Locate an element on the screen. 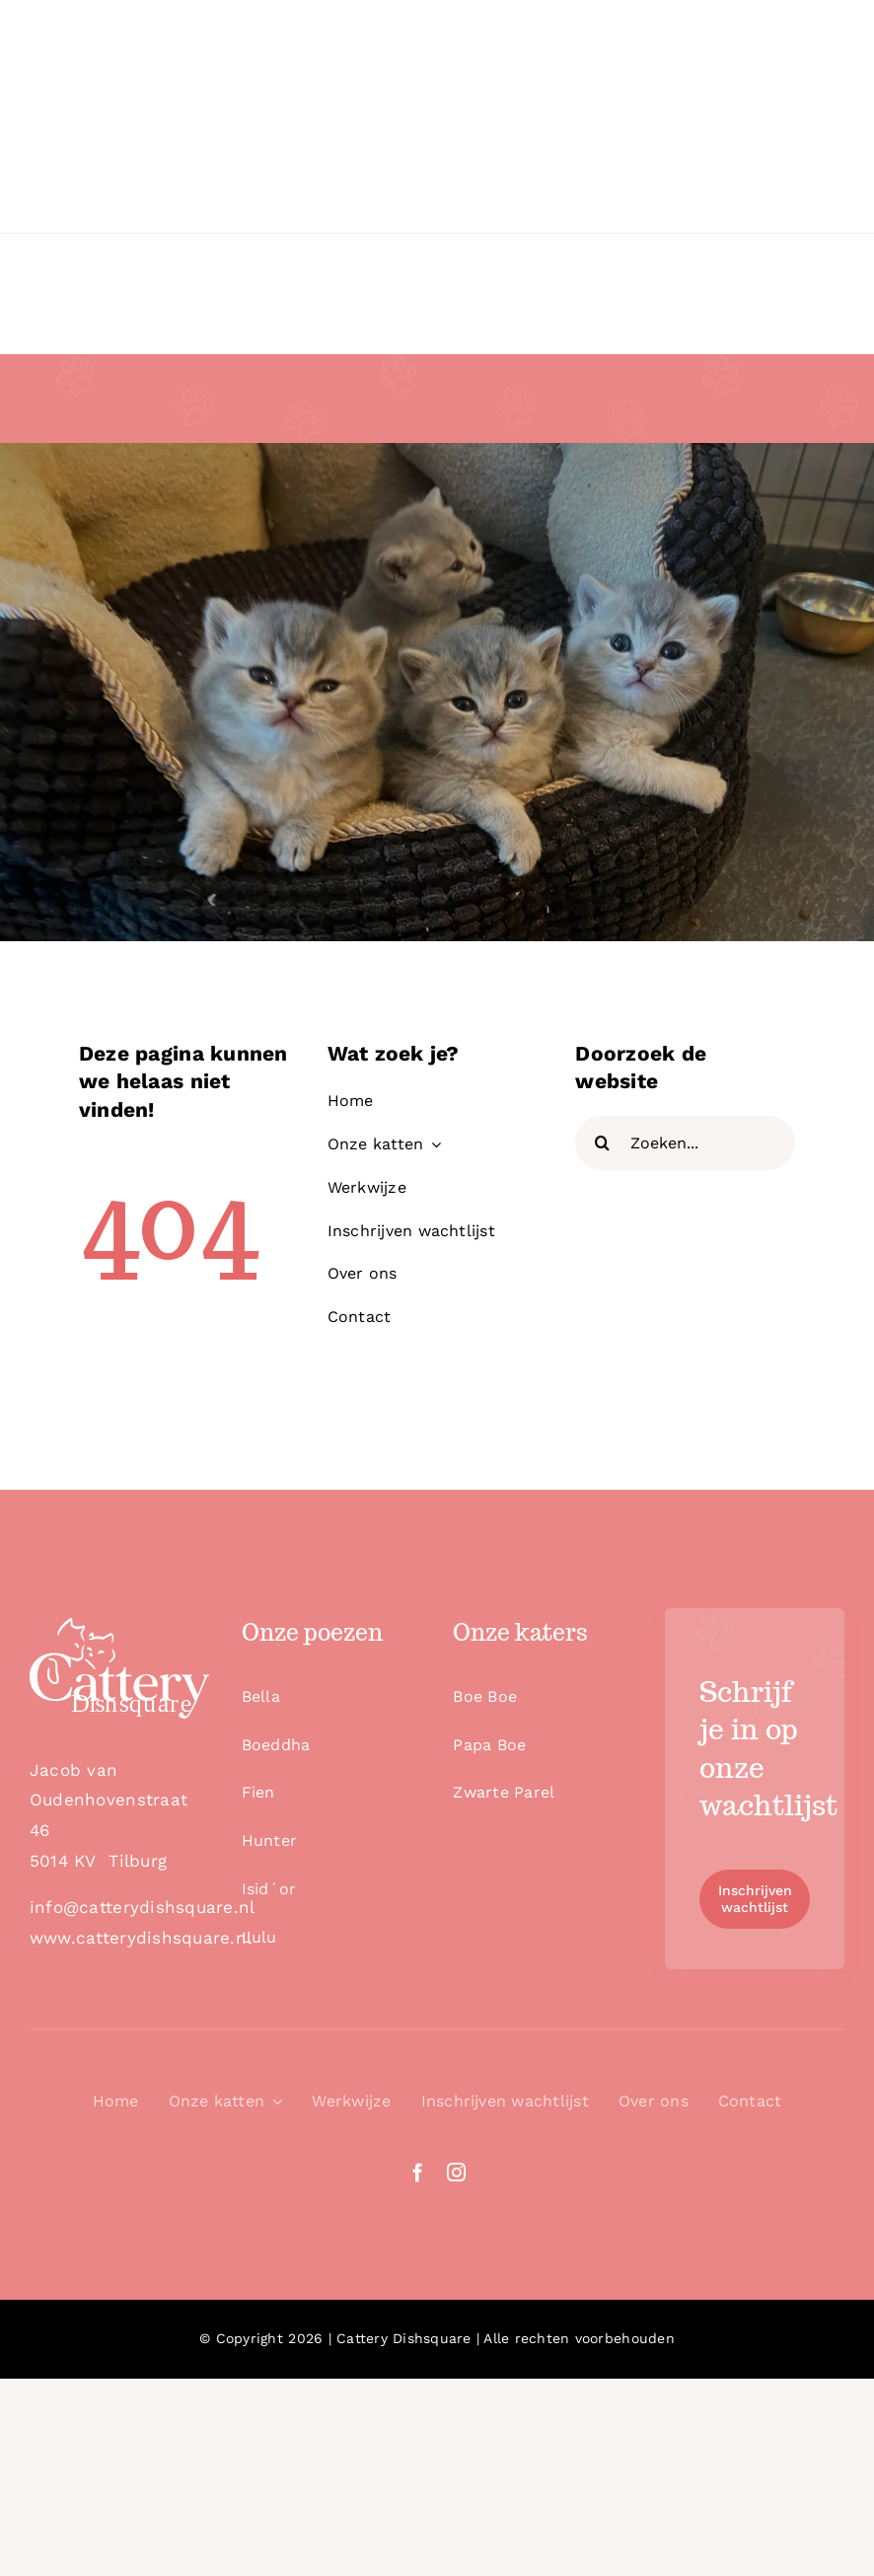  [logo_white] is located at coordinates (119, 1626).